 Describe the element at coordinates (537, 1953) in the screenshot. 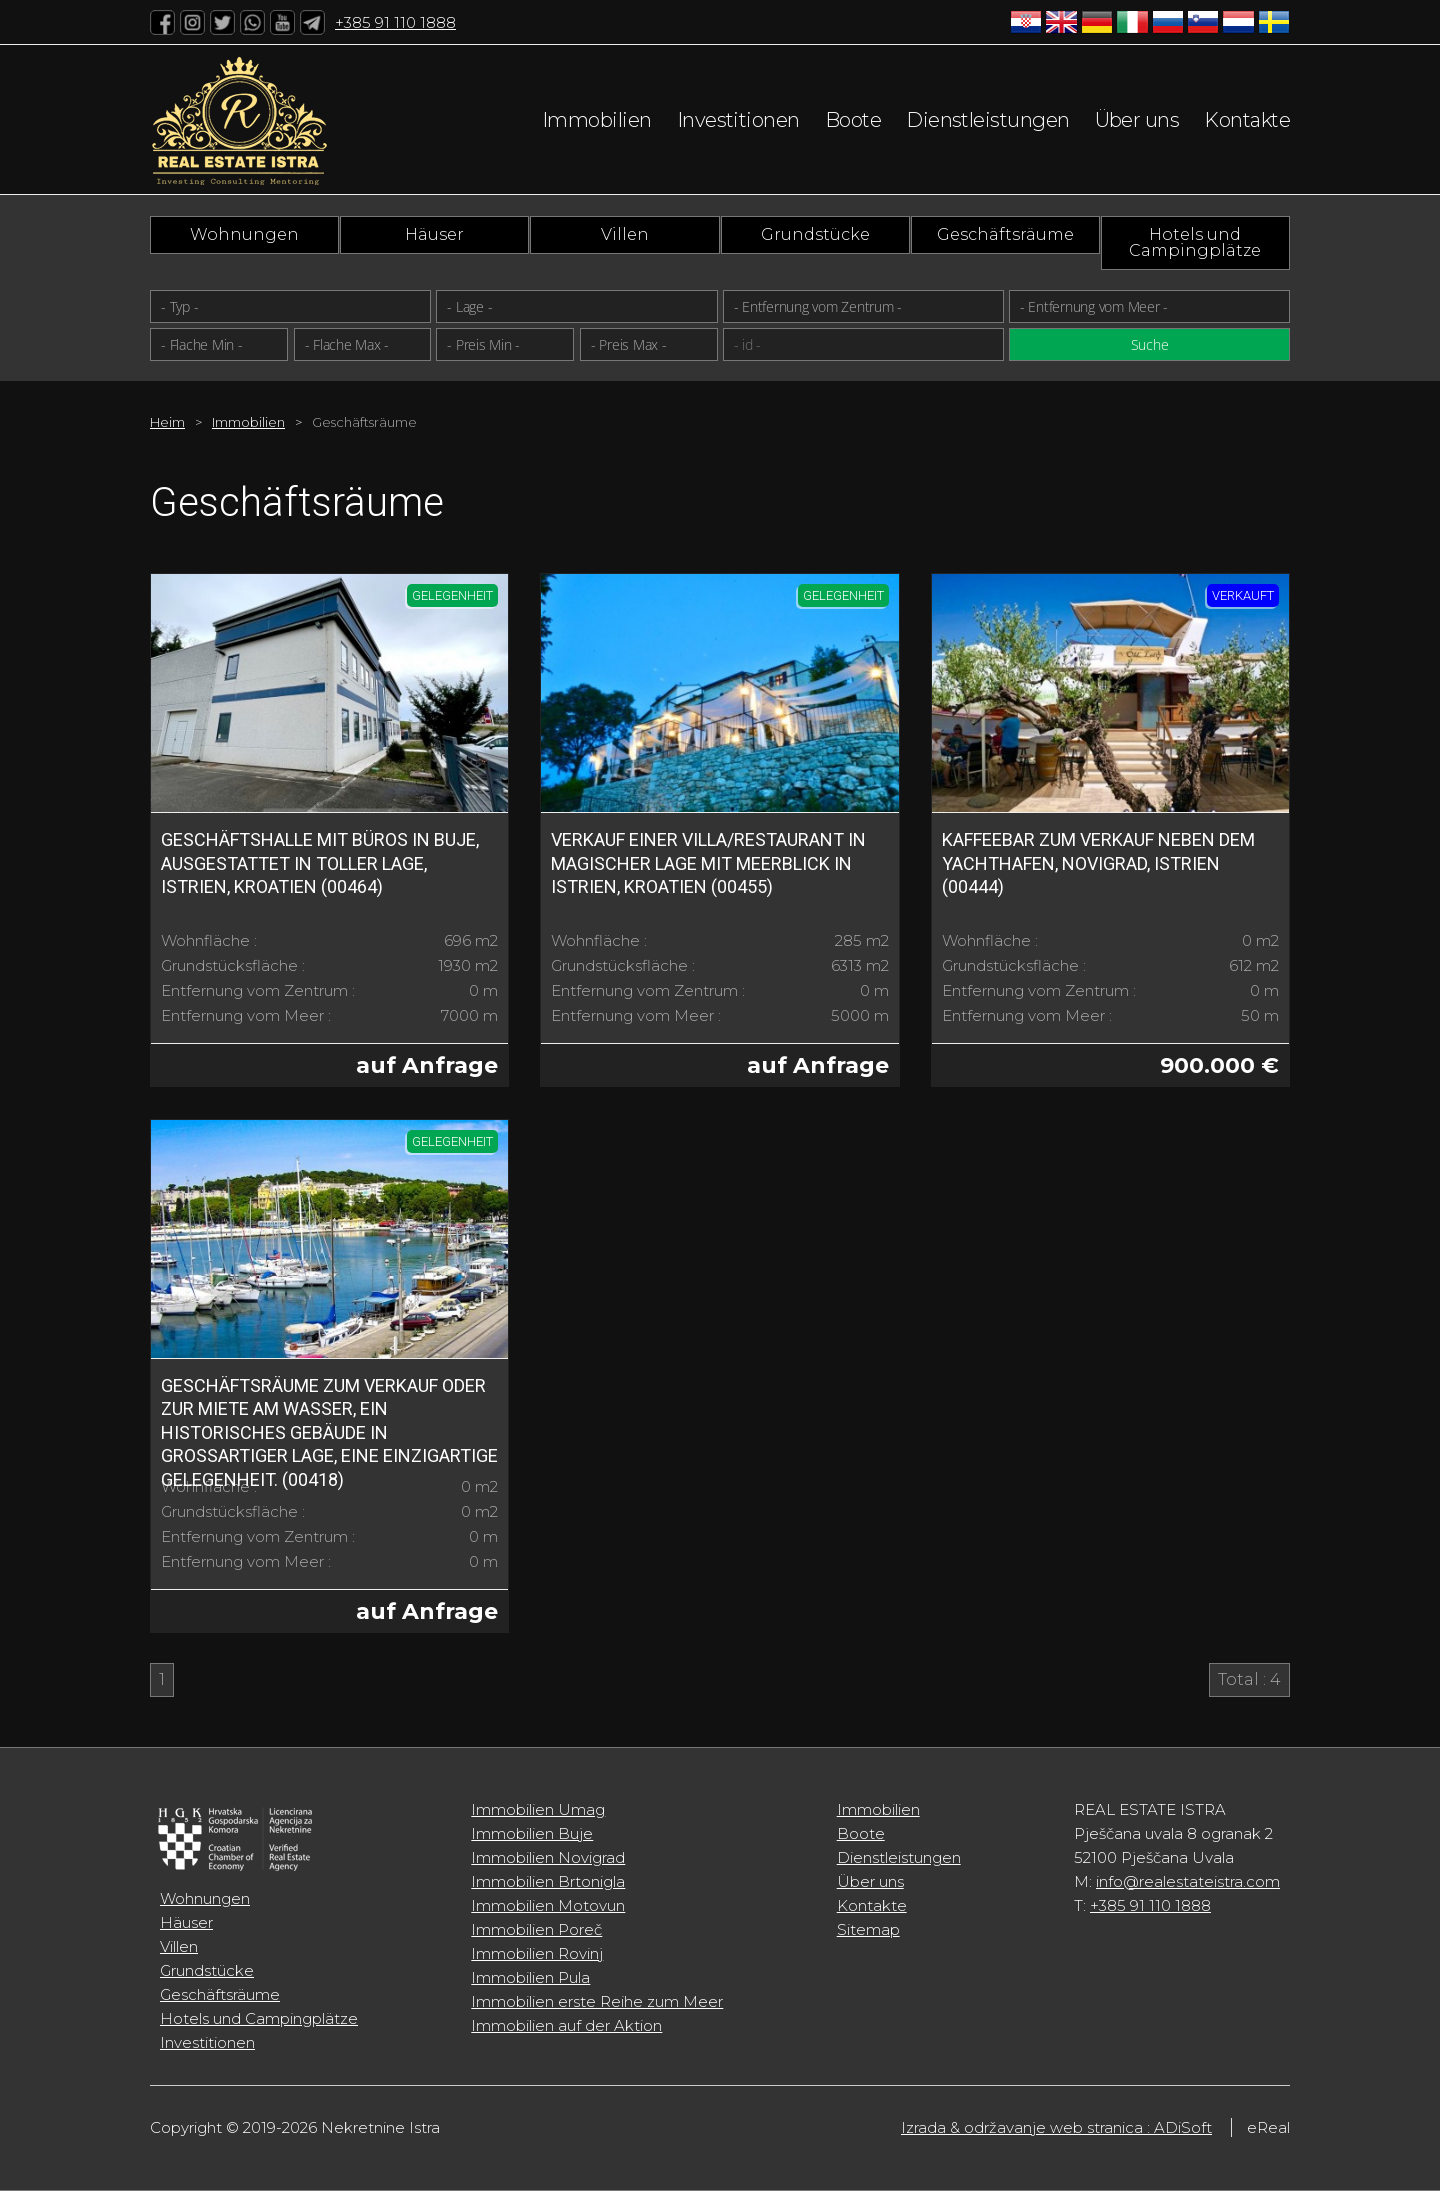

I see `Immobilien Rovinj` at that location.